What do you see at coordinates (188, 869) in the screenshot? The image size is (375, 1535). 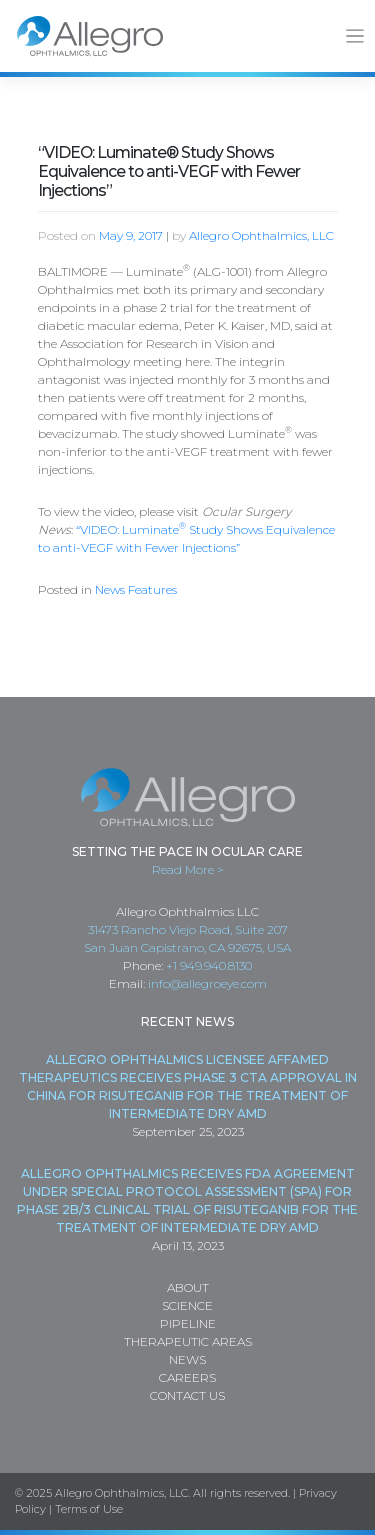 I see `Read More >` at bounding box center [188, 869].